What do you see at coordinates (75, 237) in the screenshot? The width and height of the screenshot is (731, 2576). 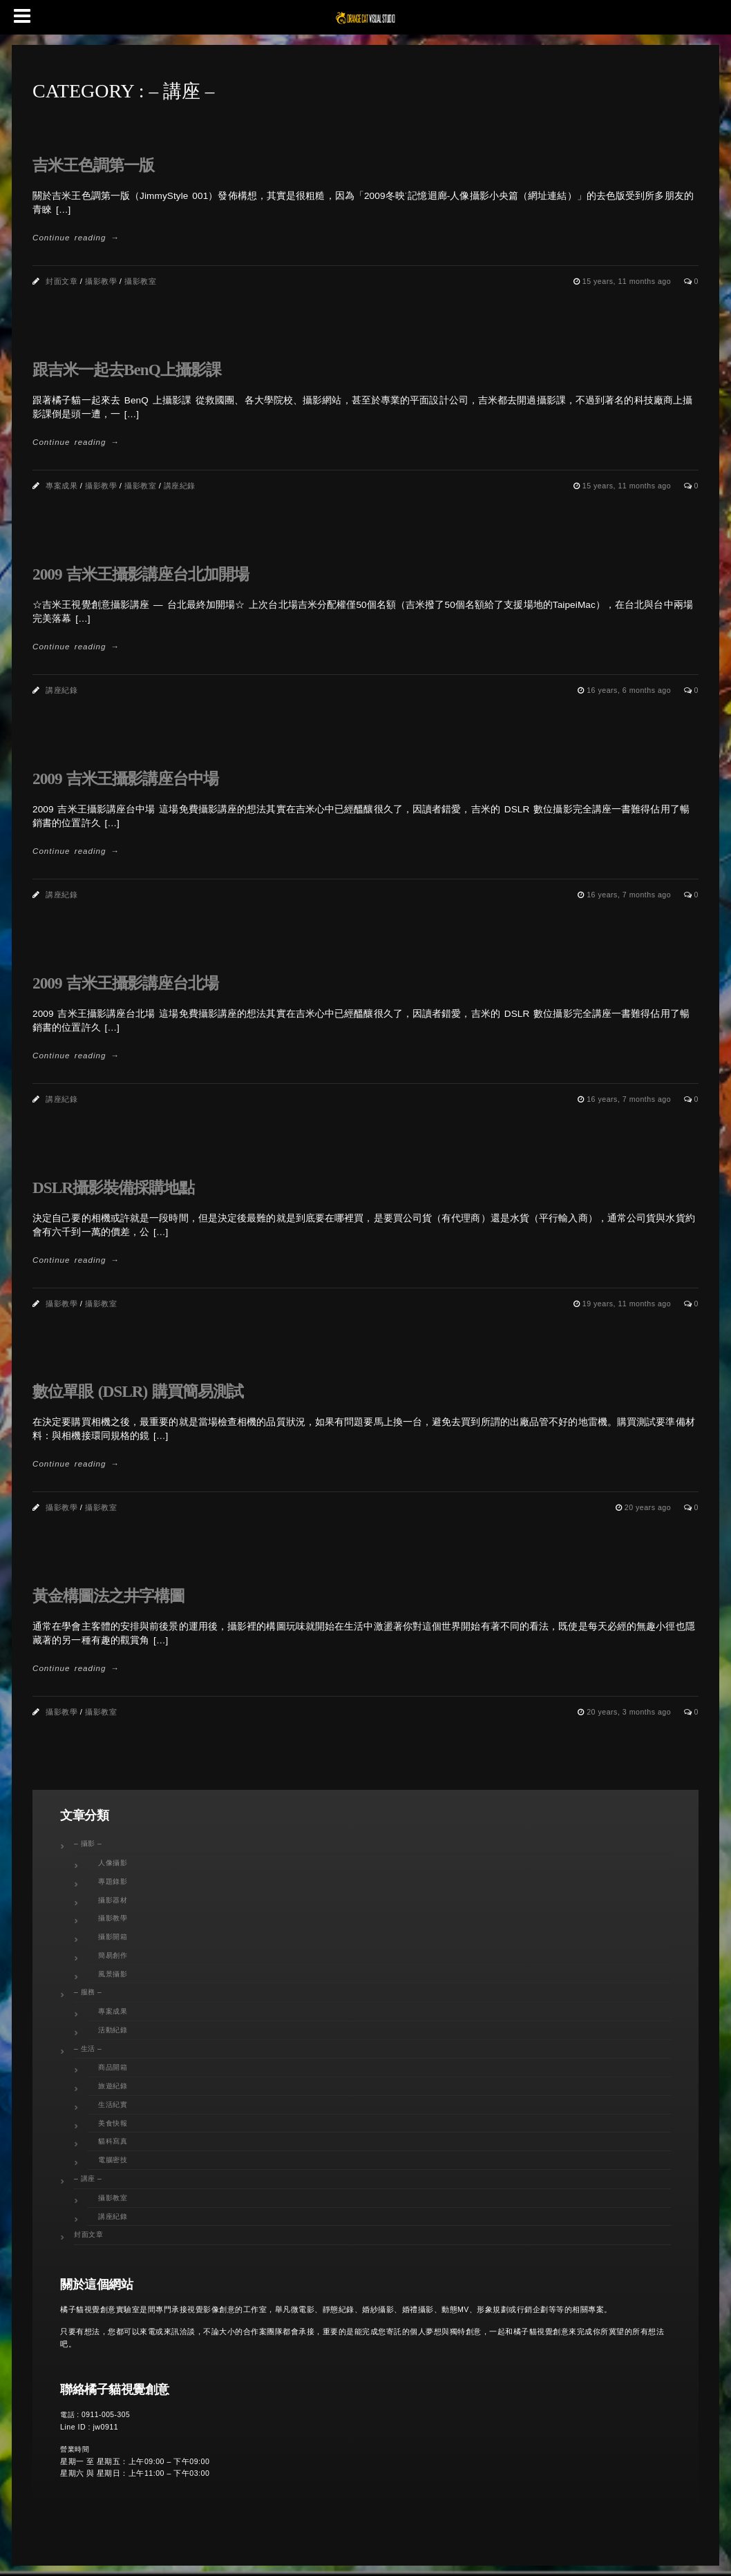 I see `Continue reading →` at bounding box center [75, 237].